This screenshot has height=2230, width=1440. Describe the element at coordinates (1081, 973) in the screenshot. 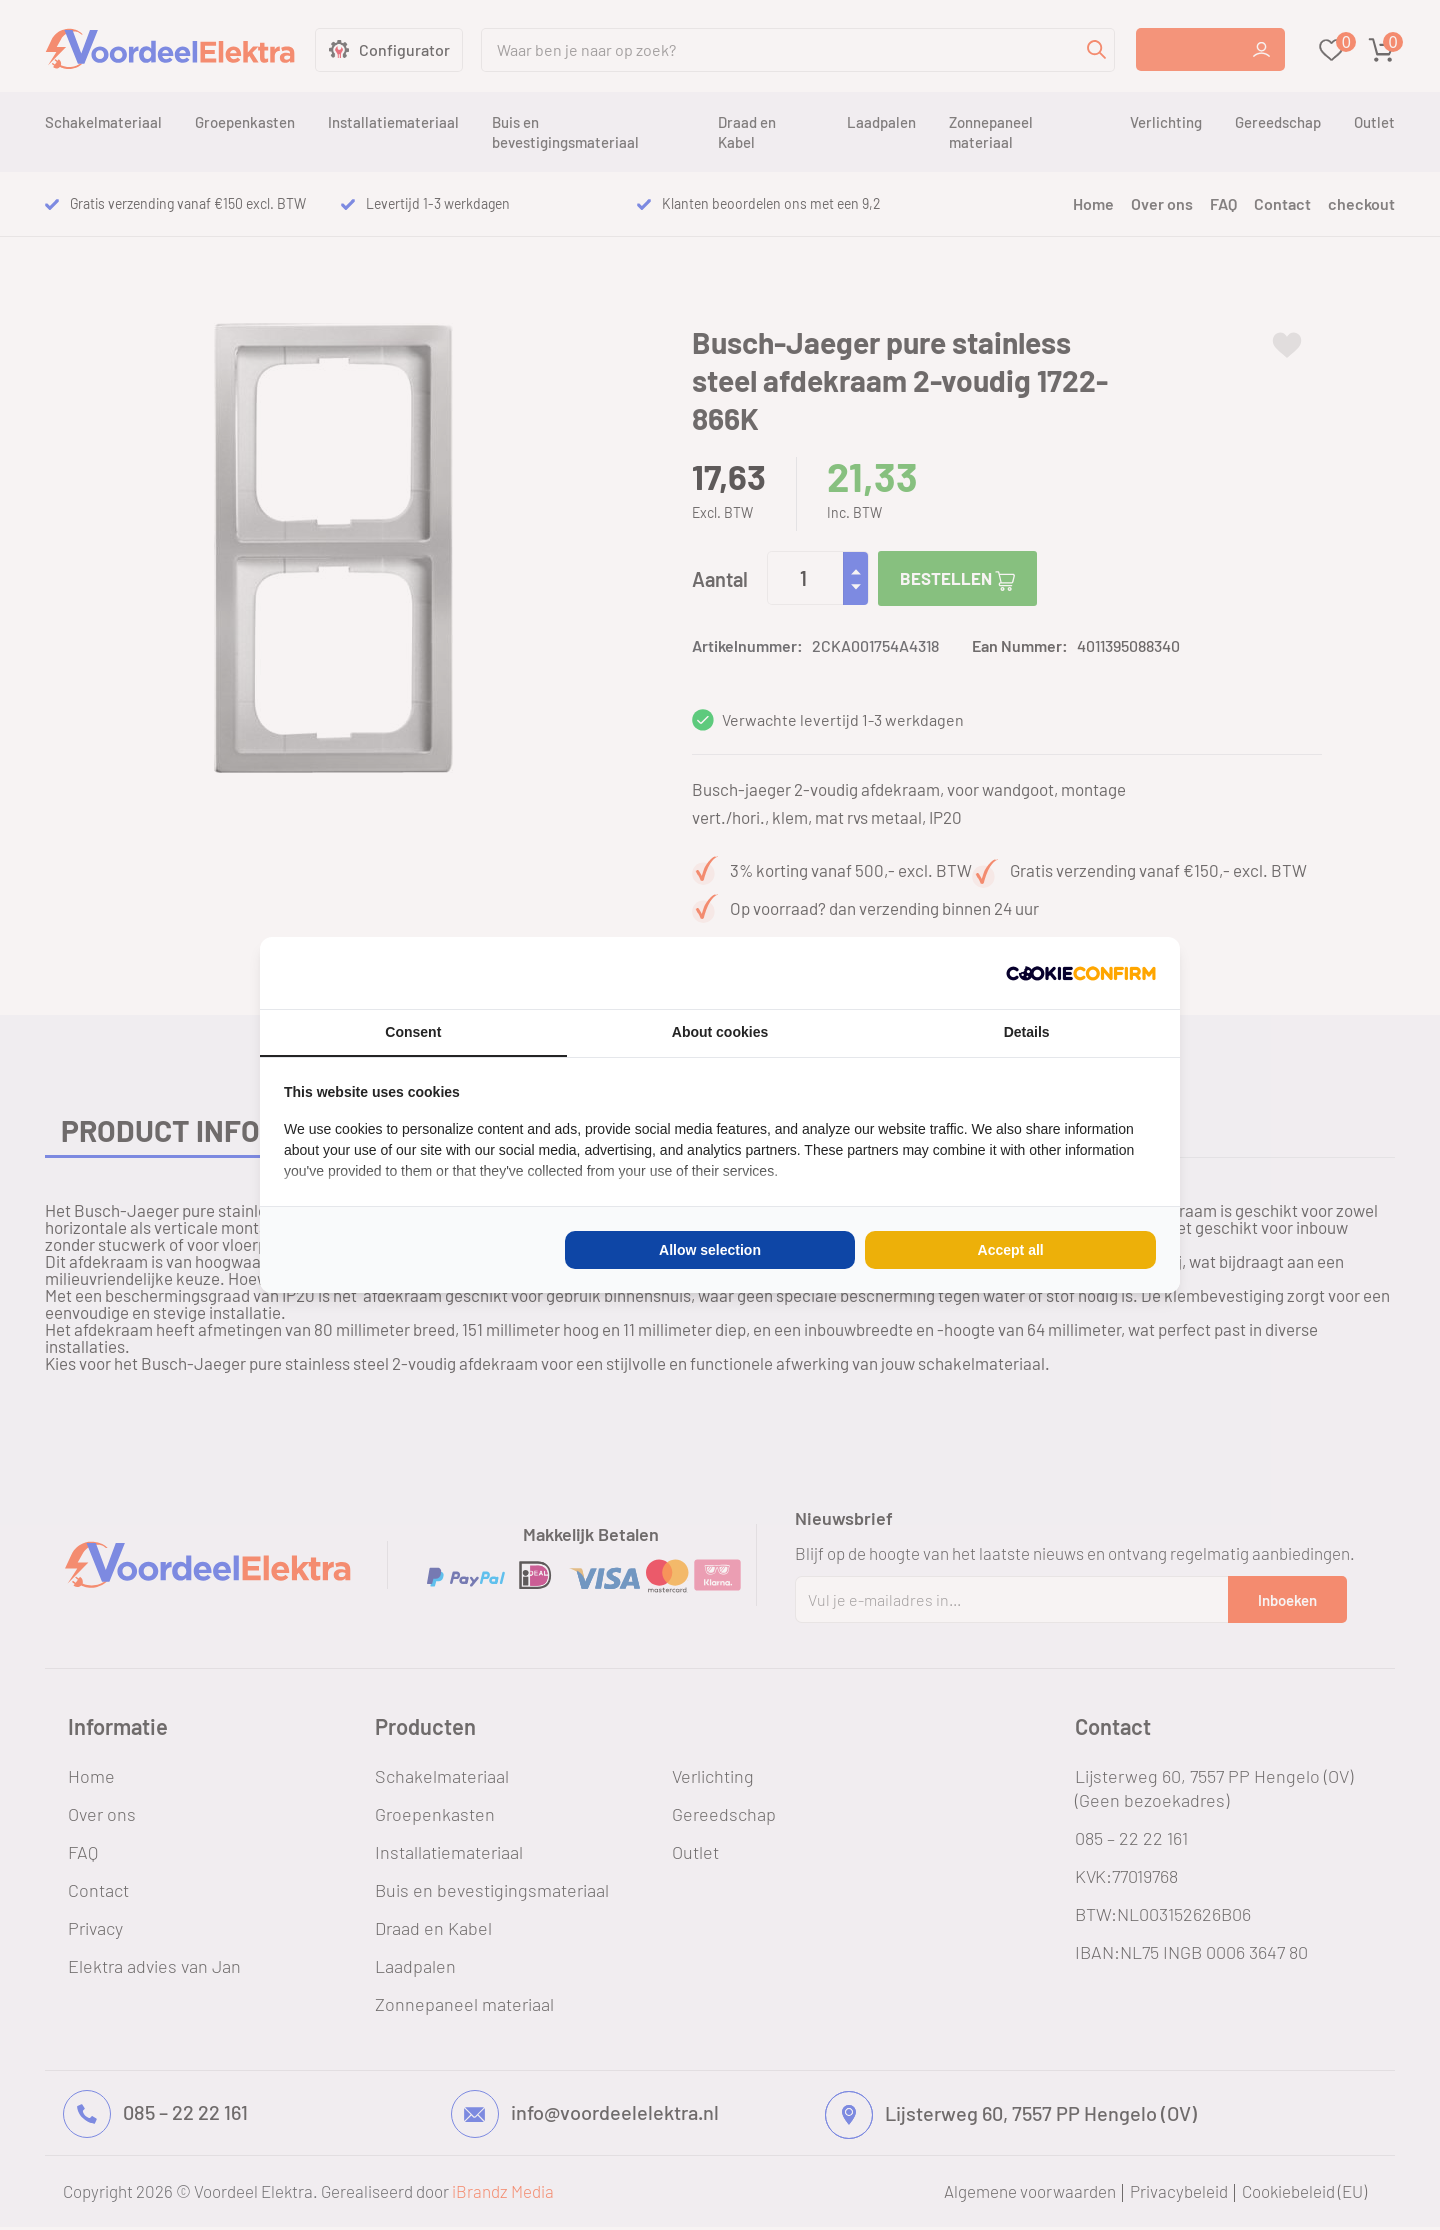

I see `[Cookie Confirm - opens in a new window]` at that location.